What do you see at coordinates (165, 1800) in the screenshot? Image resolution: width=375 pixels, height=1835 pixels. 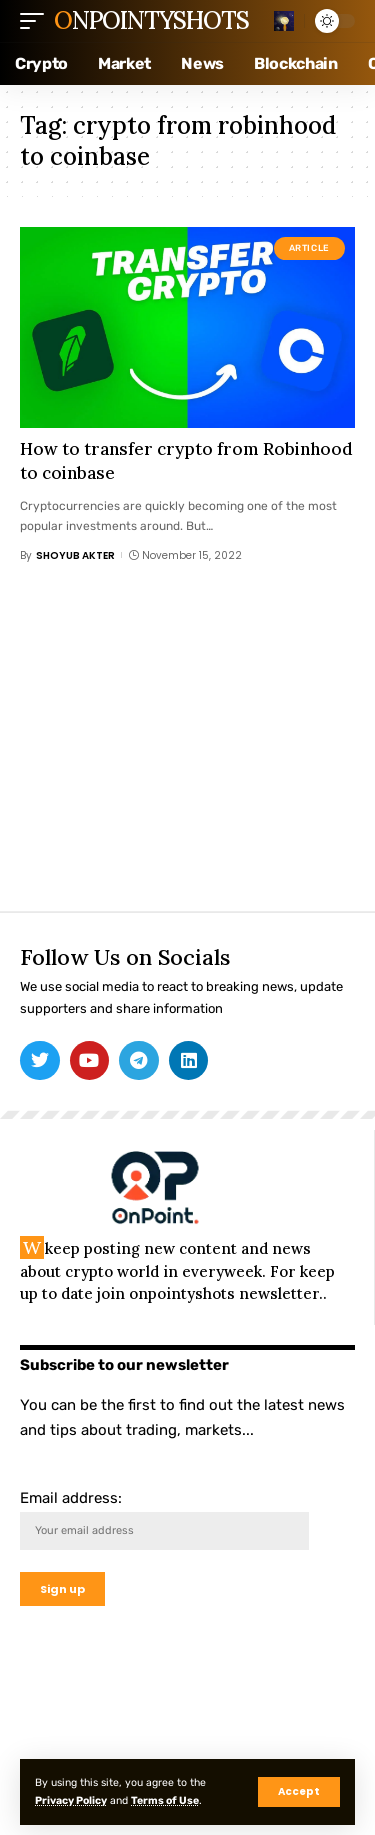 I see `Terms of Use` at bounding box center [165, 1800].